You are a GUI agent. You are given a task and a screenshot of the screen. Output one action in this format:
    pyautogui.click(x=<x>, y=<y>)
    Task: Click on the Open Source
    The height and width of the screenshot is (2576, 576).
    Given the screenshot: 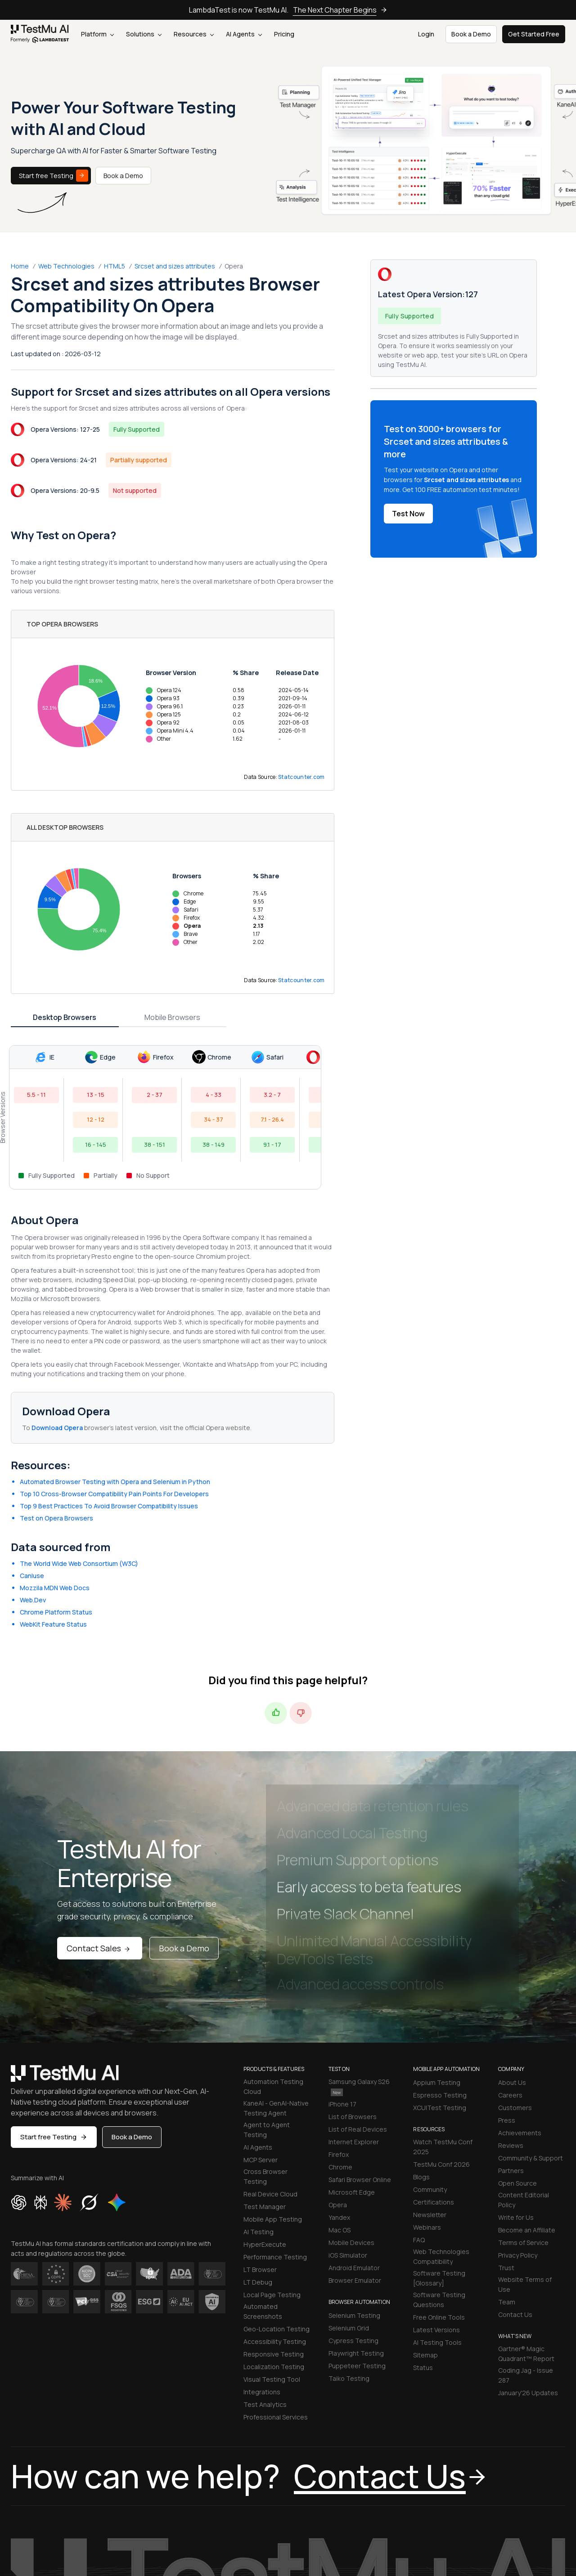 What is the action you would take?
    pyautogui.click(x=517, y=2063)
    